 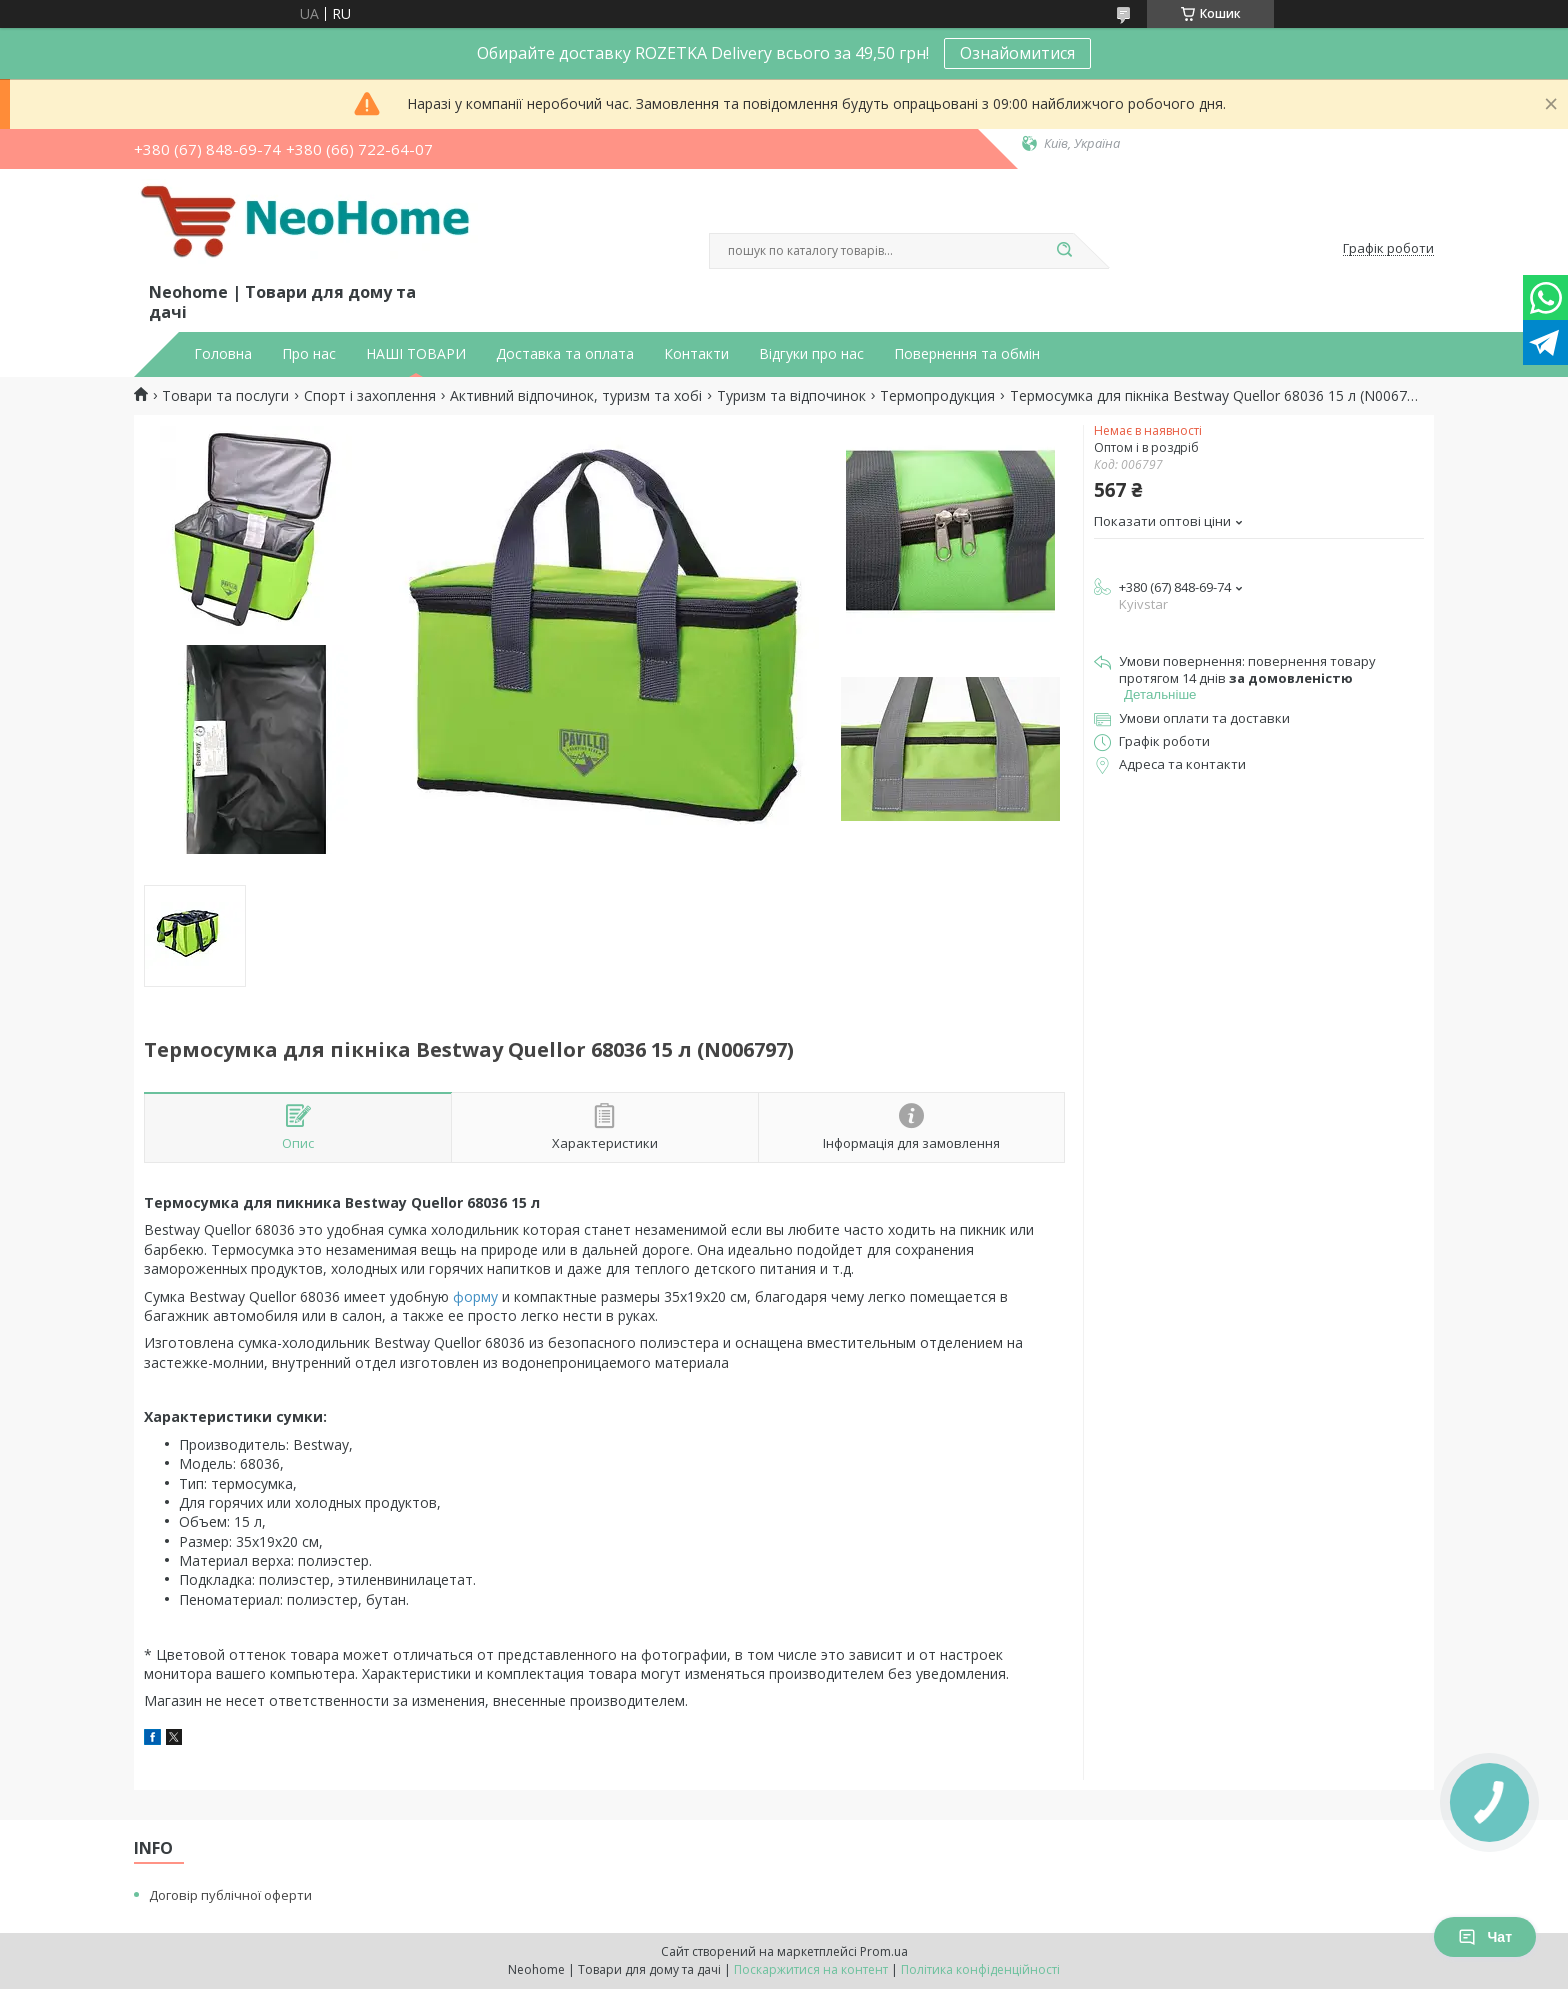 I want to click on НАШІ ТОВАРИ, so click(x=416, y=354).